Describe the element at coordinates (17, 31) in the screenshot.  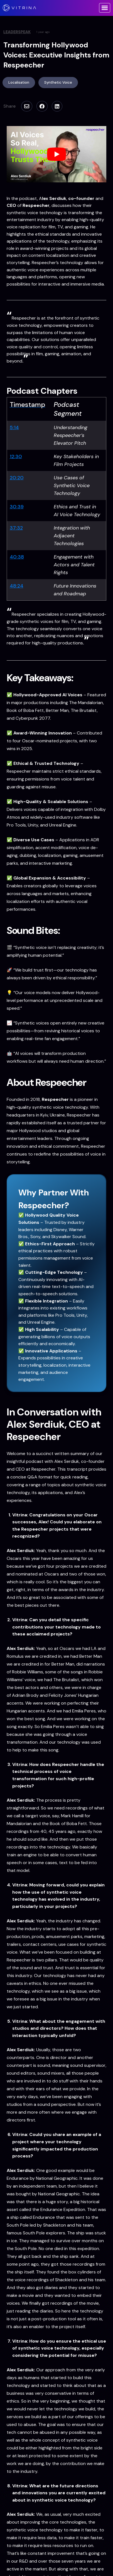
I see `LeaderSpeak` at that location.